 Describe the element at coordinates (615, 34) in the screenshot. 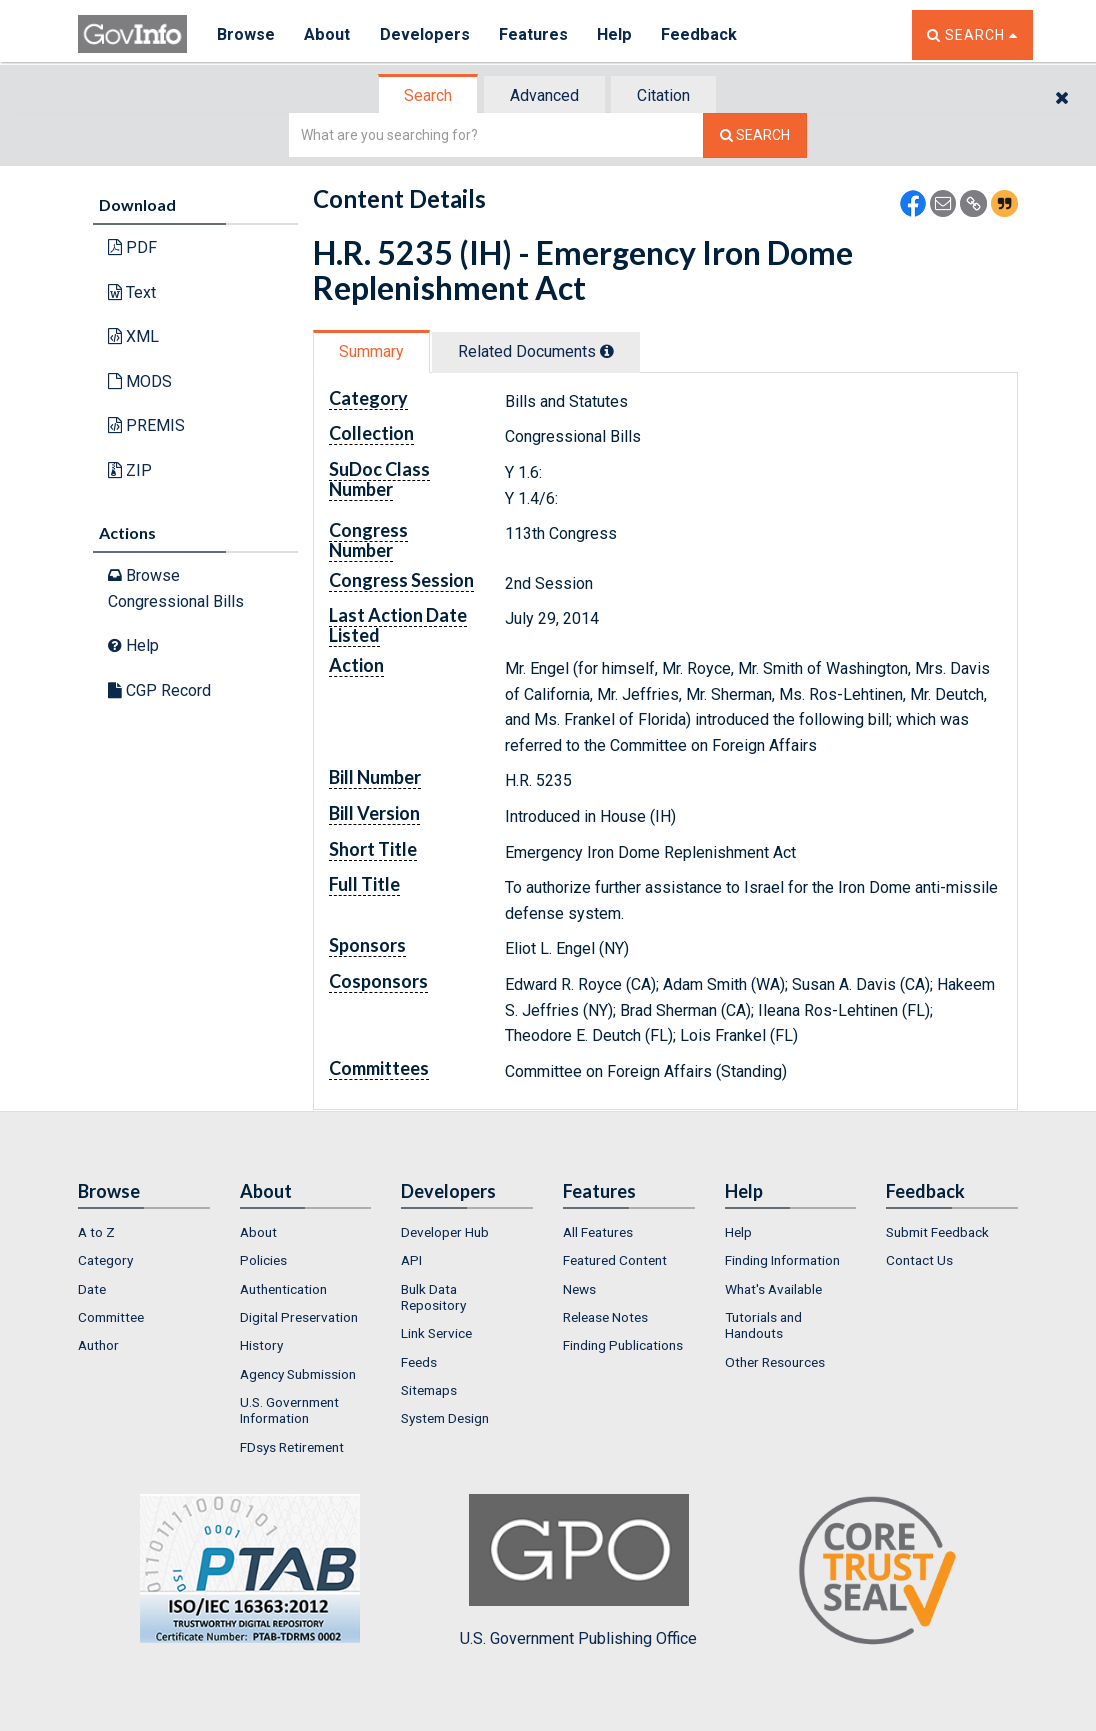

I see `Help` at that location.